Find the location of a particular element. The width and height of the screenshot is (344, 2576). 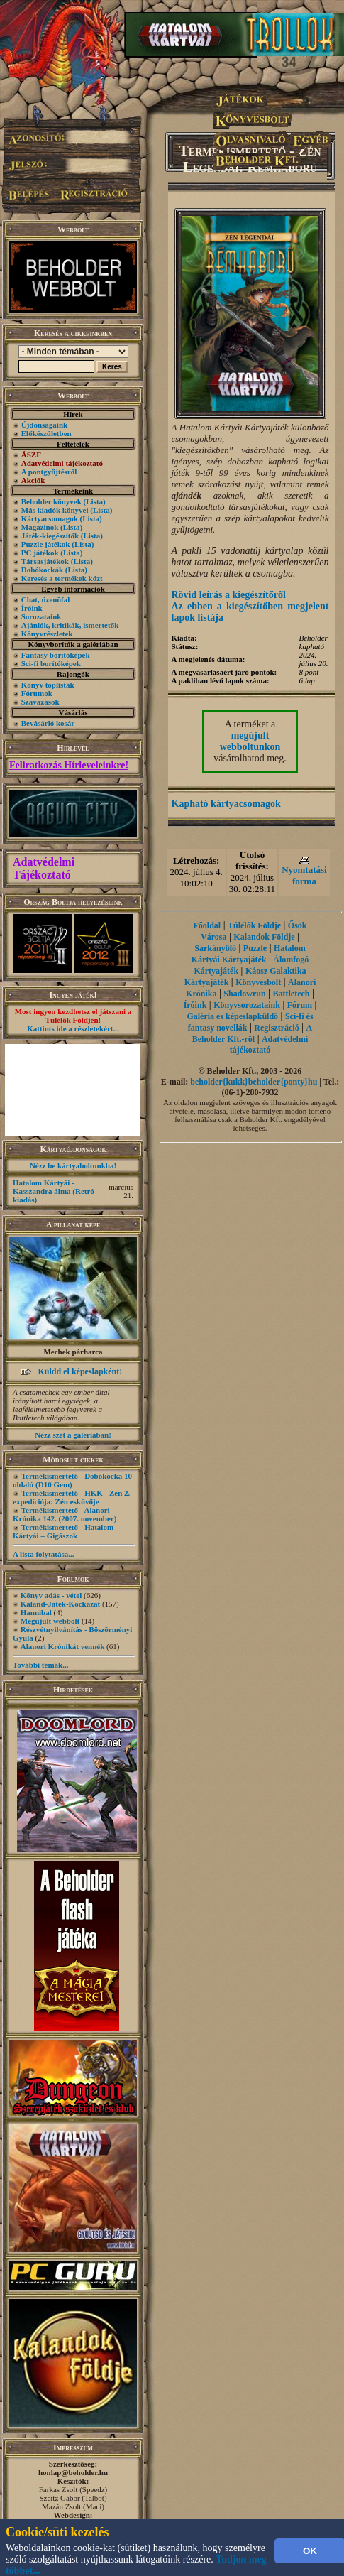

Sorozataink is located at coordinates (41, 616).